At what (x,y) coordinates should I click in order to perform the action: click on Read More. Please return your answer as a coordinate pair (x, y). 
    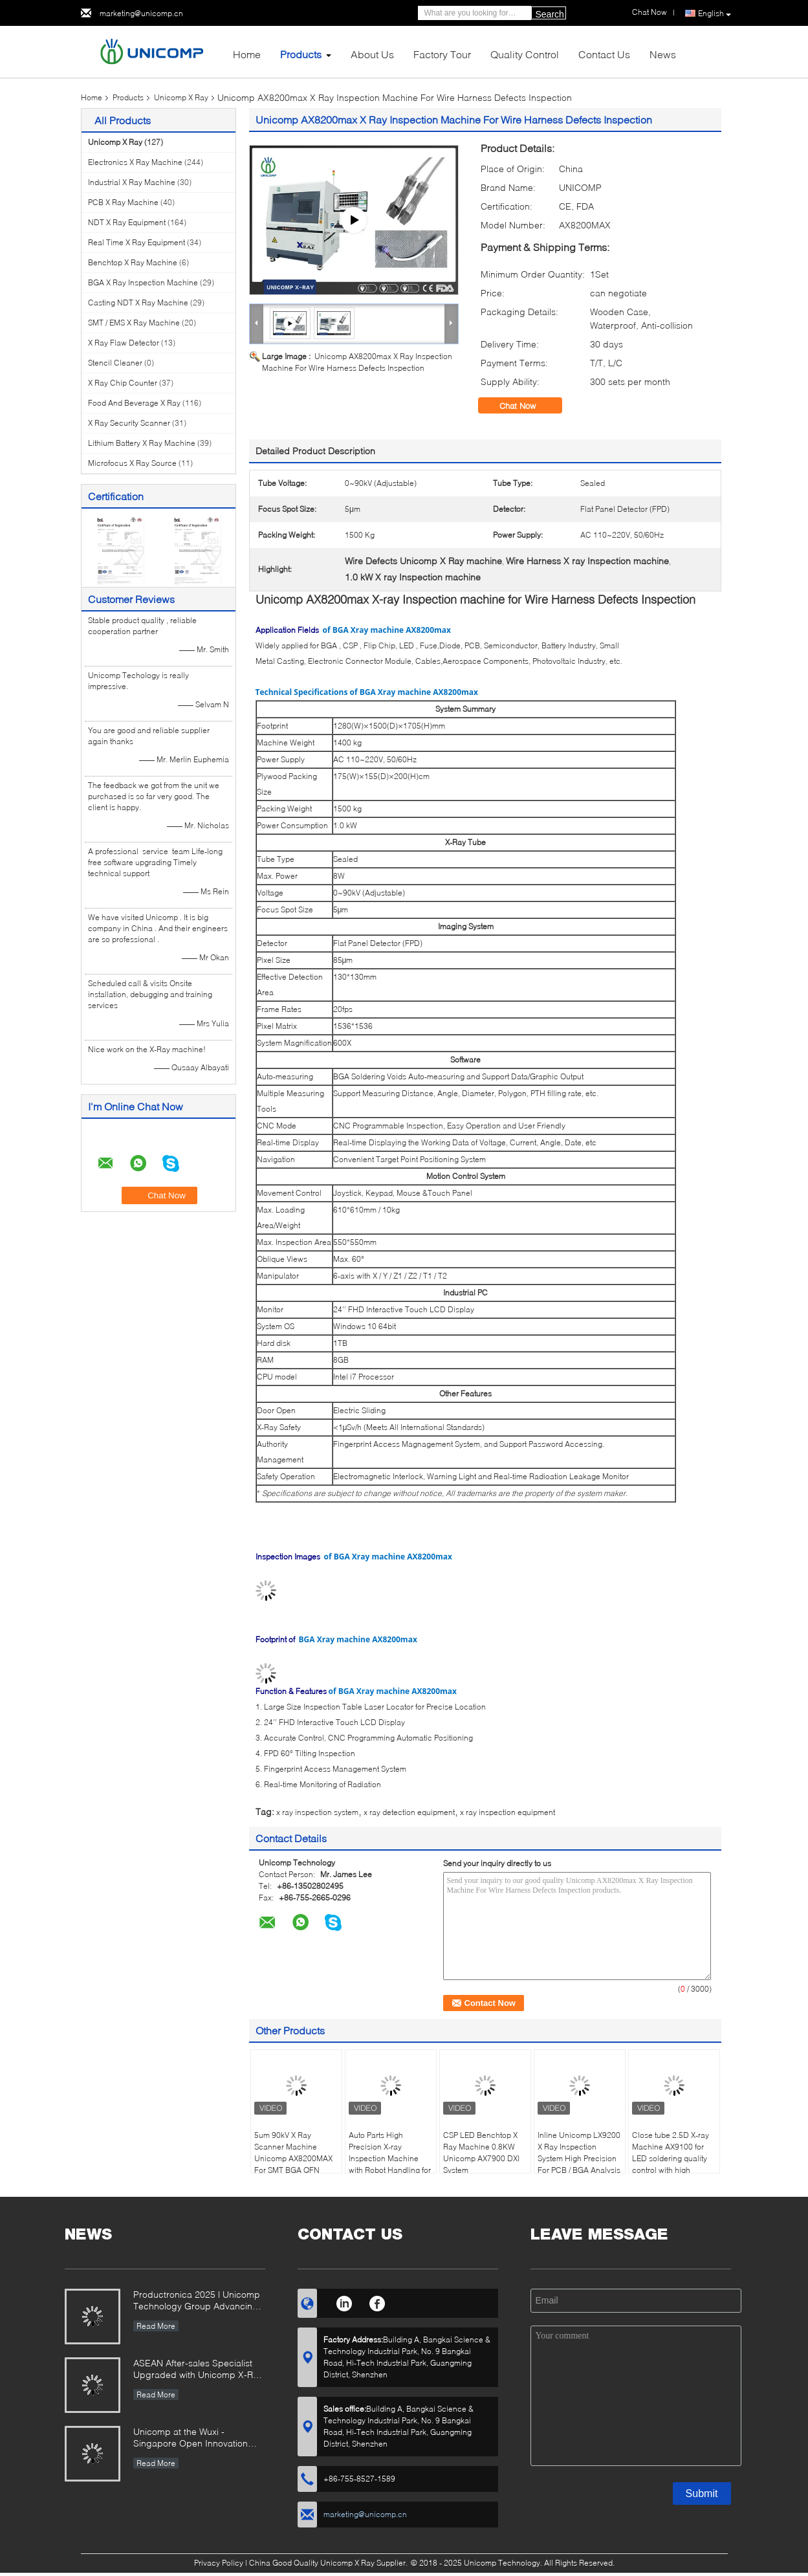
    Looking at the image, I should click on (155, 2326).